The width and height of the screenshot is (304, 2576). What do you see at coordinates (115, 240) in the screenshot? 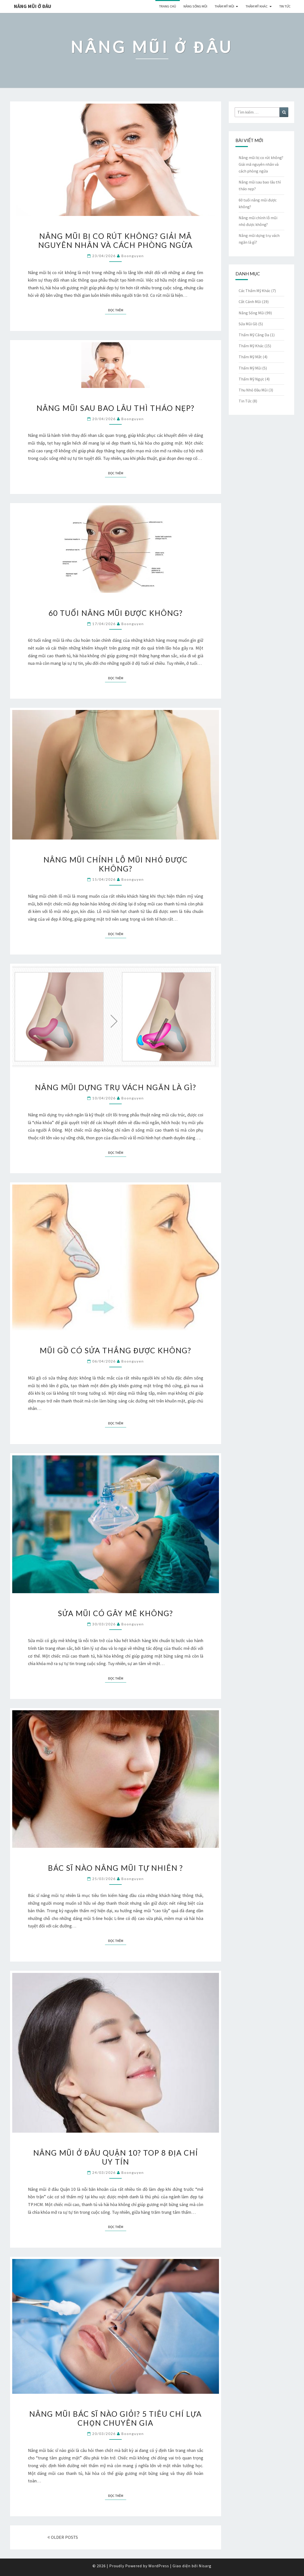
I see `Nâng mũi bị co rút không? Giải mã nguyên nhân và cách phòng ngừa` at bounding box center [115, 240].